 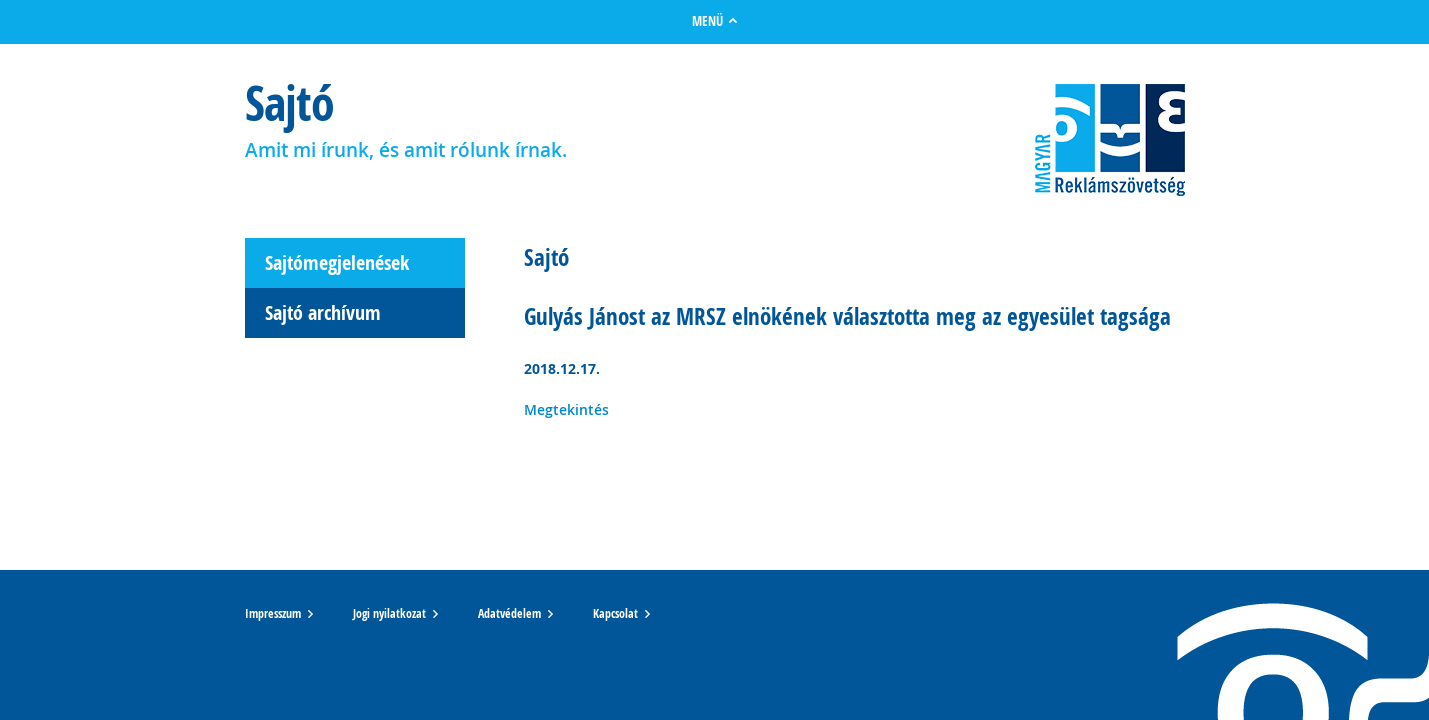 What do you see at coordinates (389, 614) in the screenshot?
I see `Jogi nyilatkozat` at bounding box center [389, 614].